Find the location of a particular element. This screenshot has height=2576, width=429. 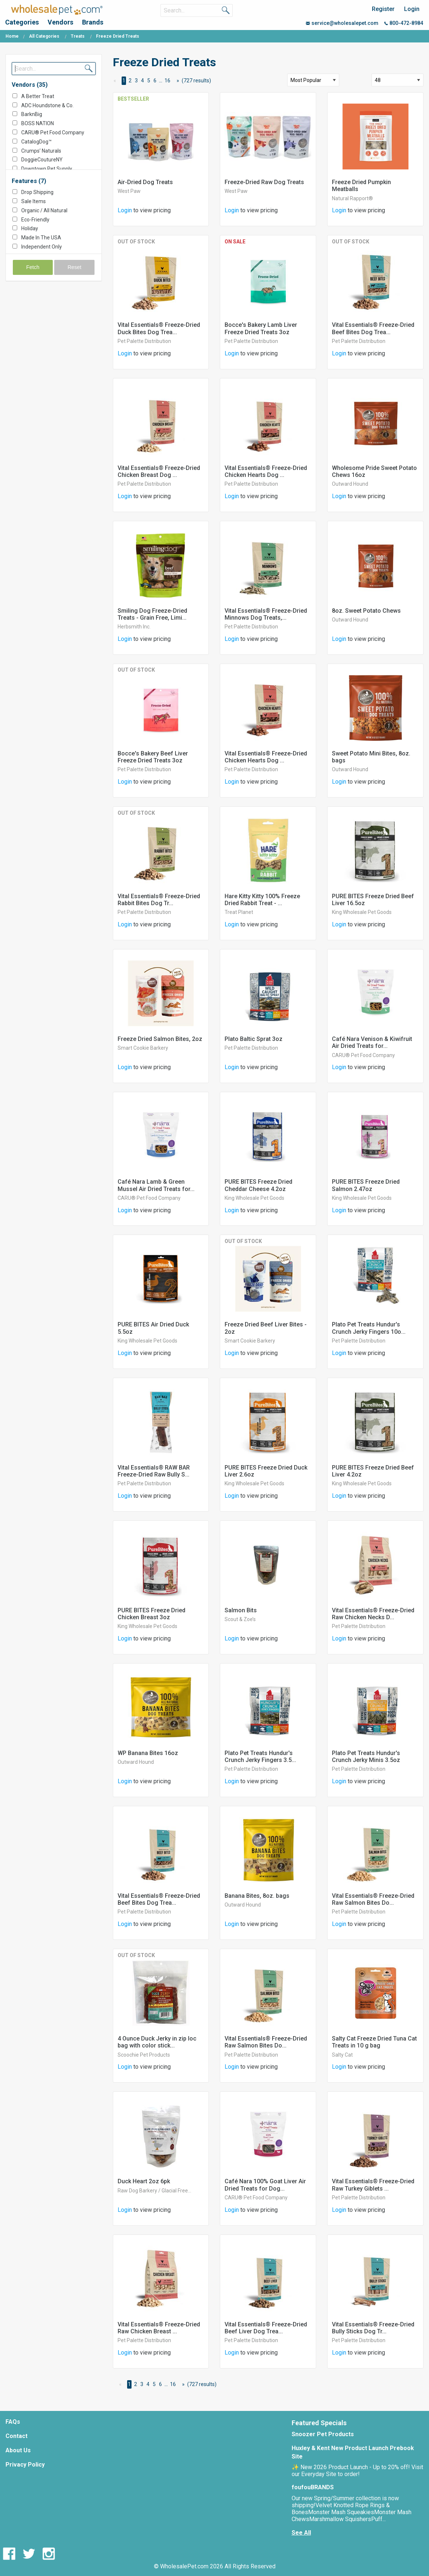

ADC Houndstone & Co. is located at coordinates (47, 105).